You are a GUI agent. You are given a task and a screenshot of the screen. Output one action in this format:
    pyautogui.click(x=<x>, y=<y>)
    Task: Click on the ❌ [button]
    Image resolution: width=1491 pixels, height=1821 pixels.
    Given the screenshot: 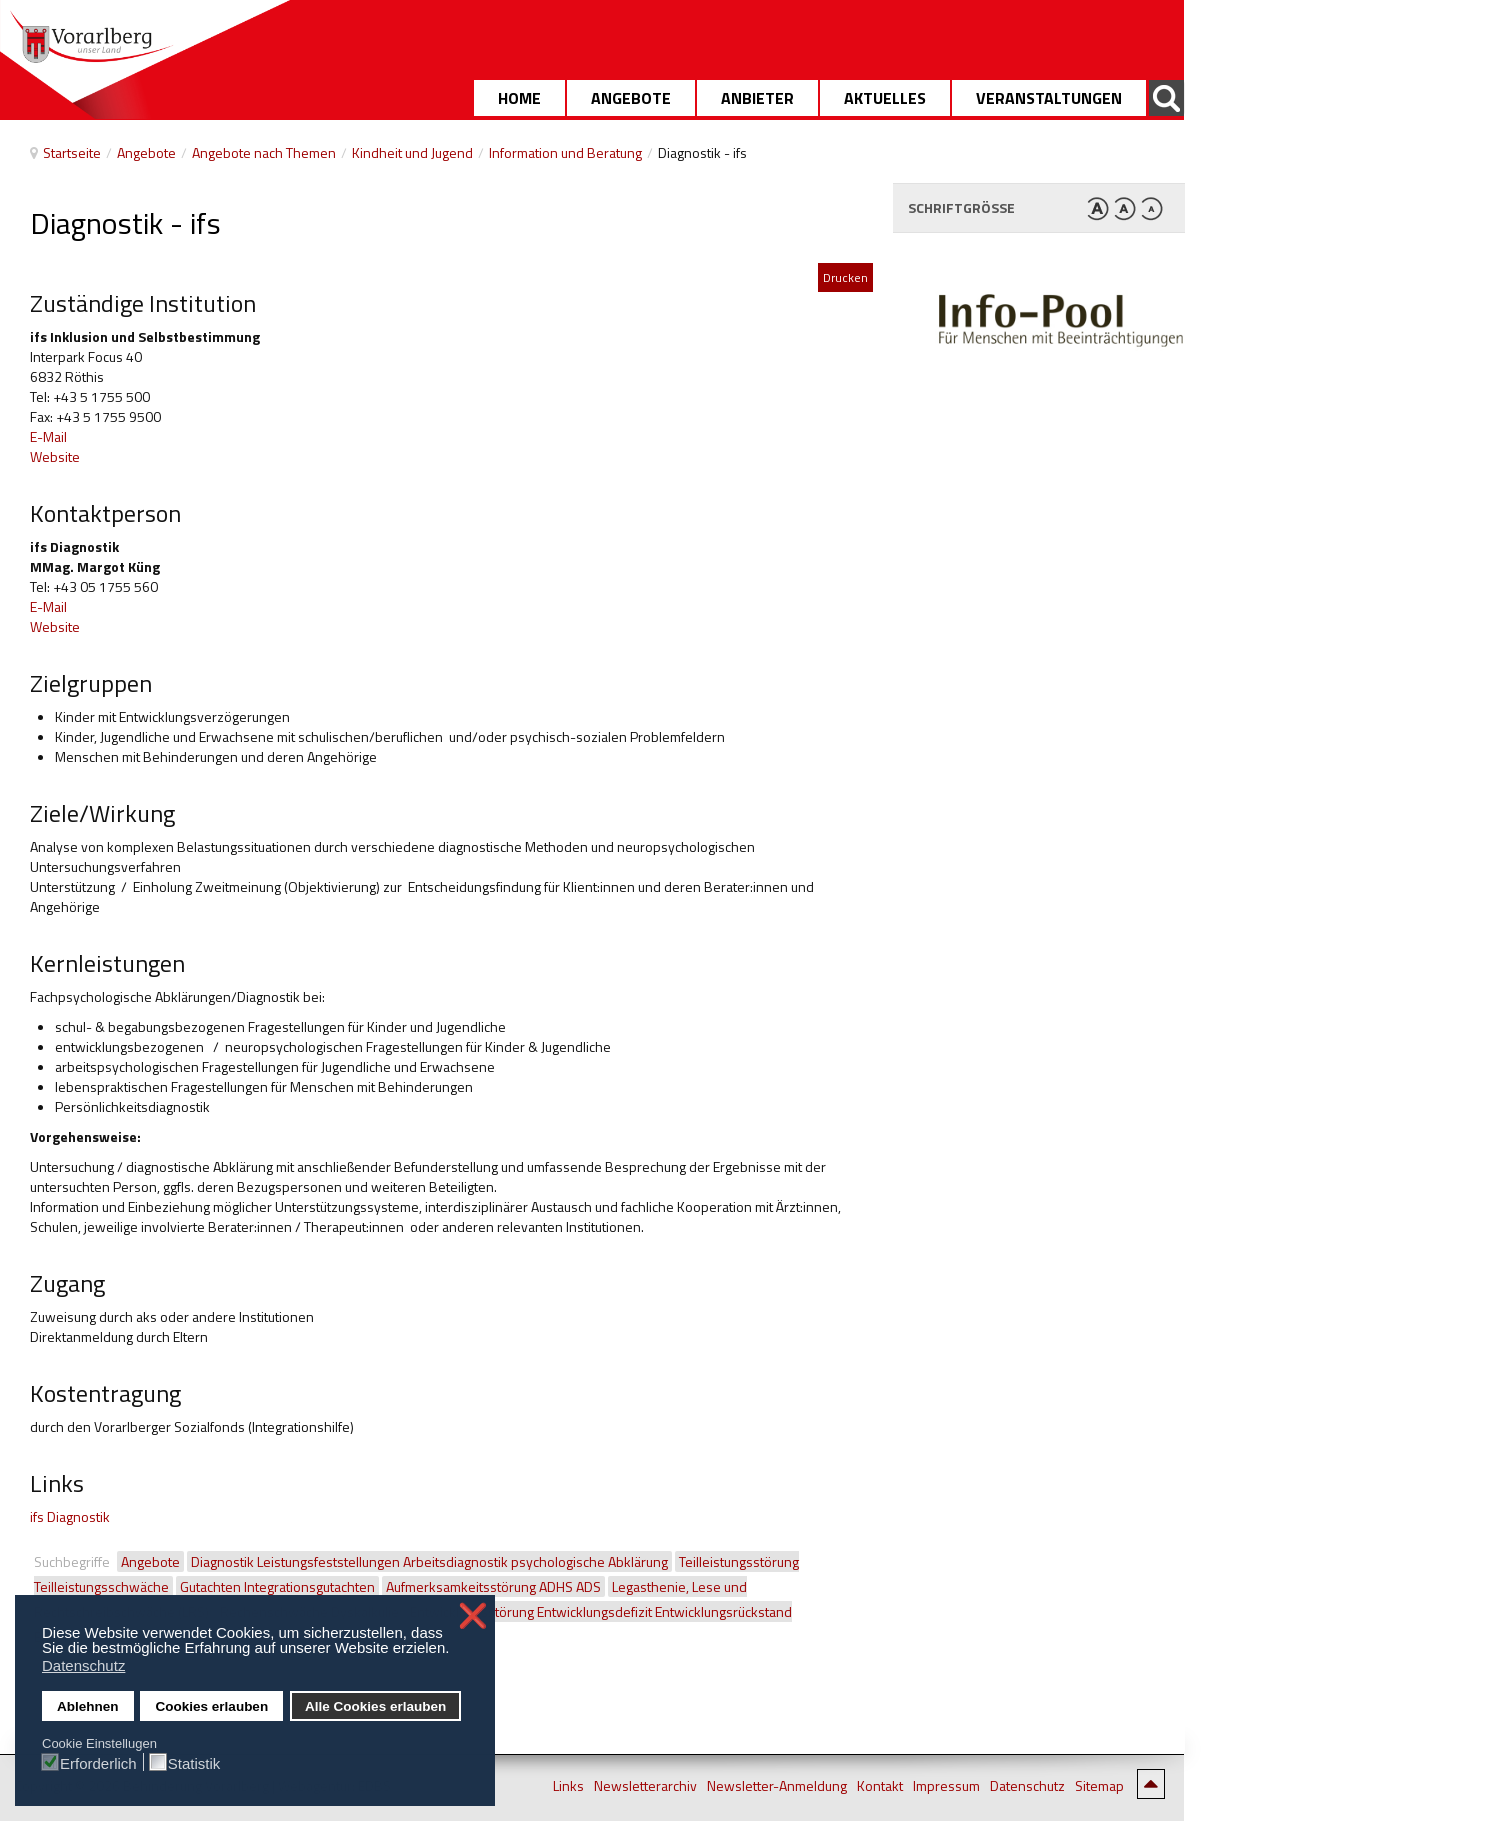 What is the action you would take?
    pyautogui.click(x=473, y=1616)
    